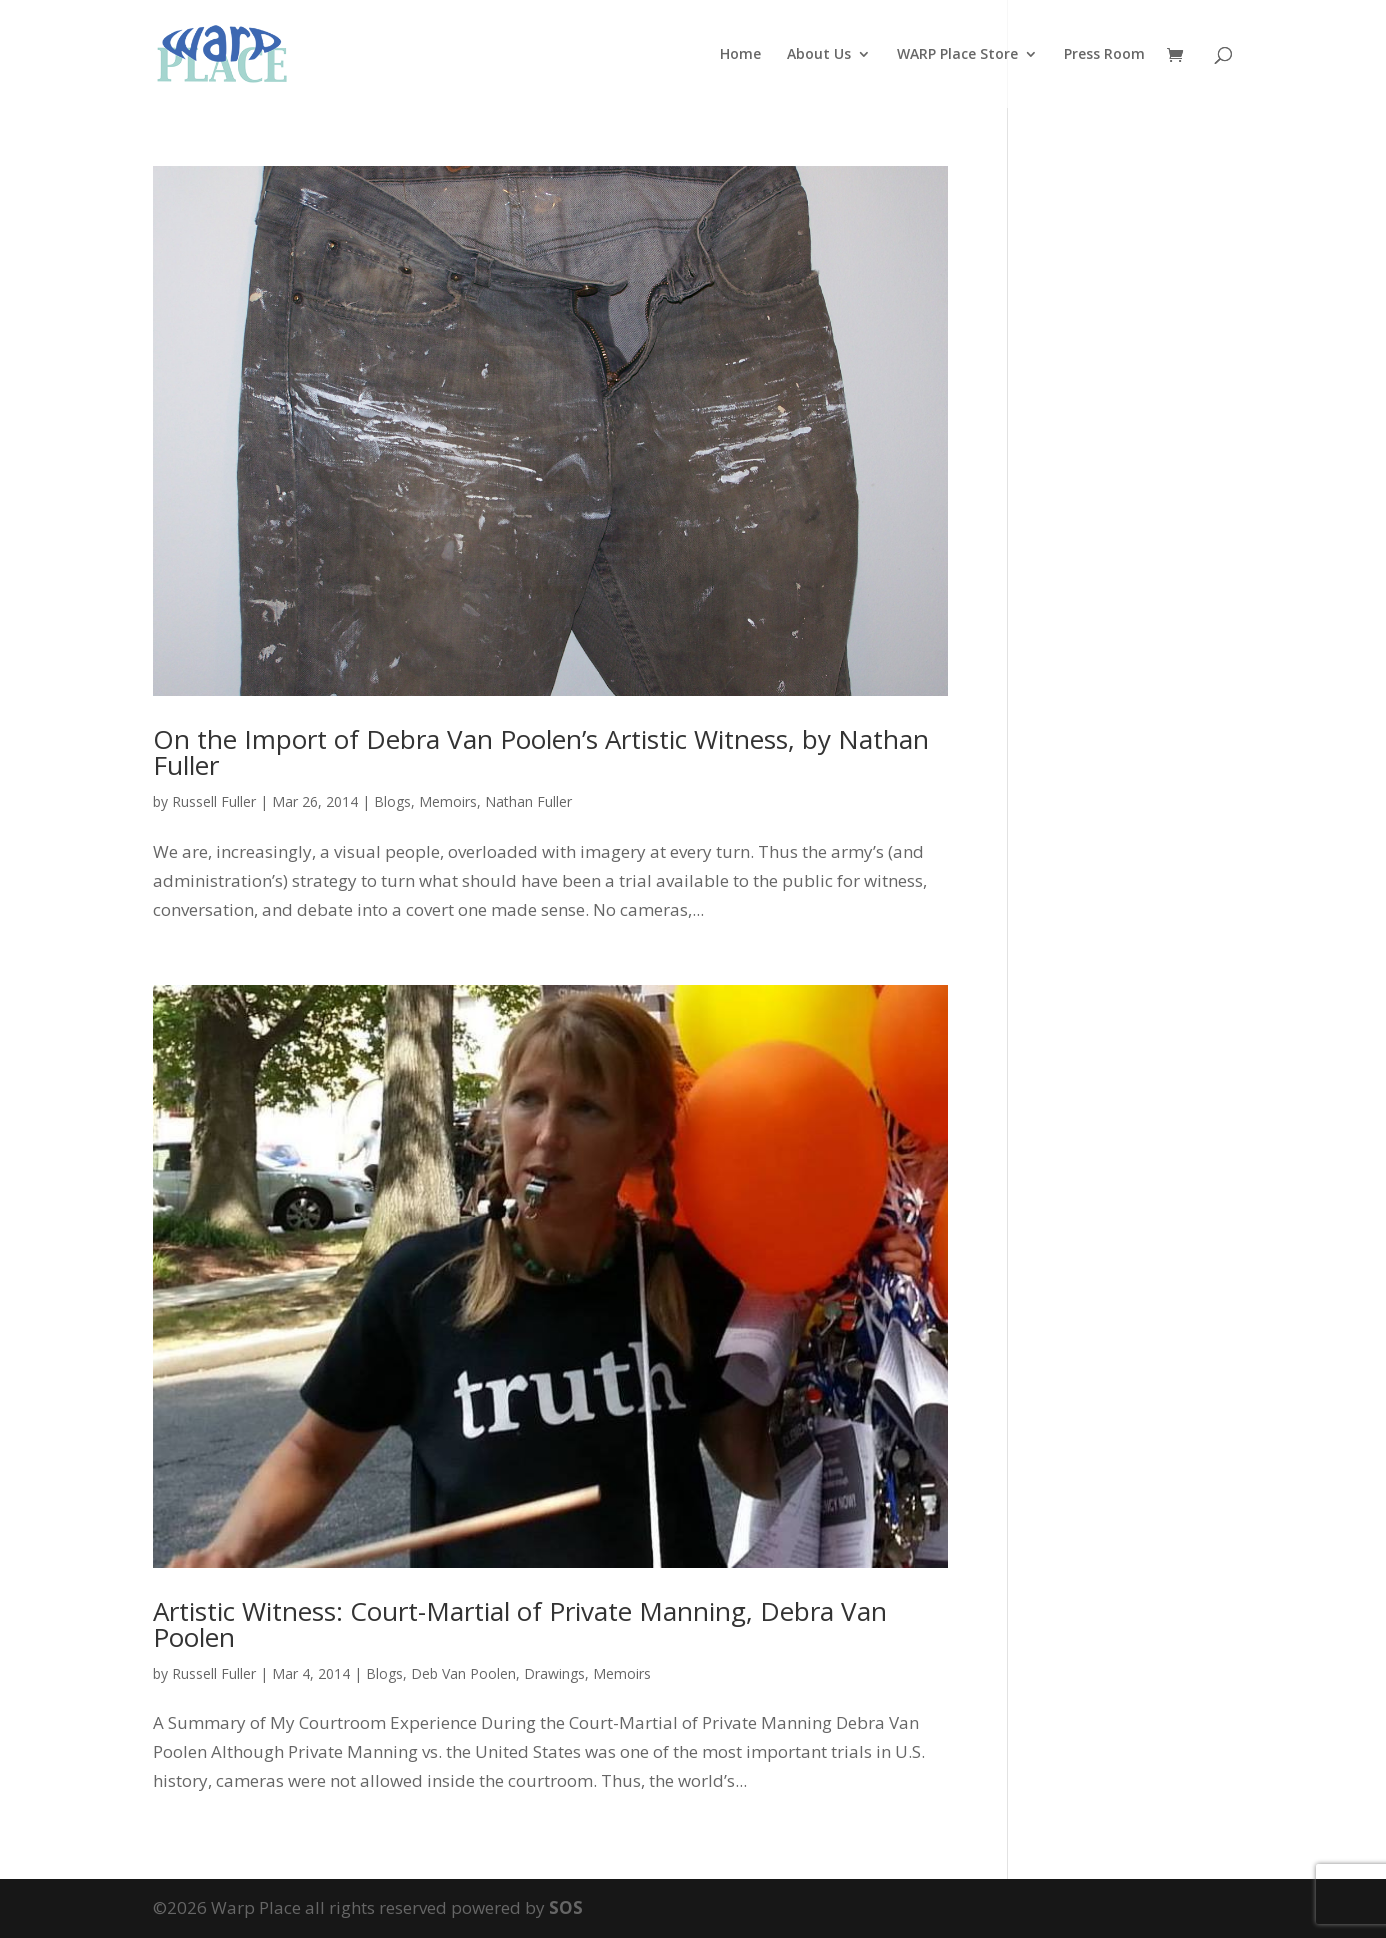 The height and width of the screenshot is (1938, 1386). I want to click on Memoirs, so click(448, 801).